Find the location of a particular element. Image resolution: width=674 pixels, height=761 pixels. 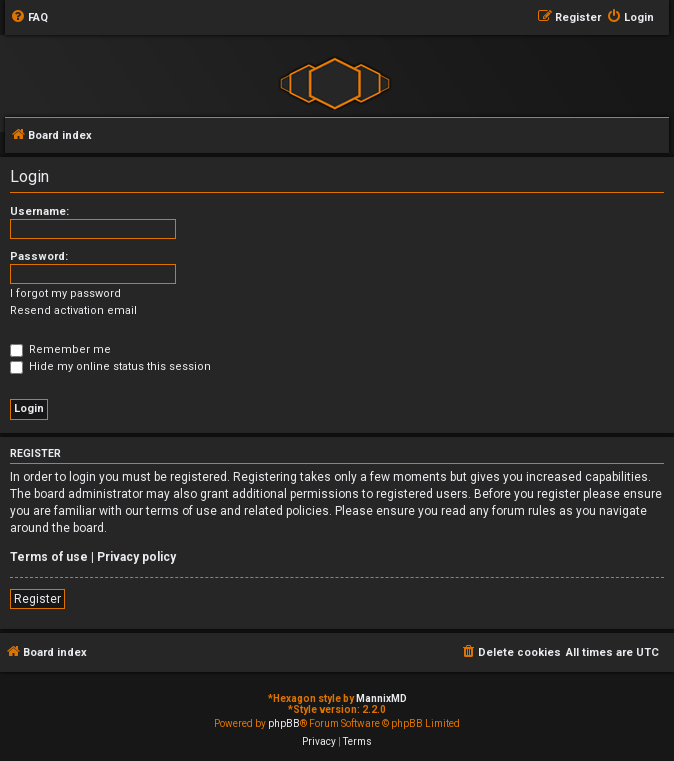

Username: is located at coordinates (39, 211).